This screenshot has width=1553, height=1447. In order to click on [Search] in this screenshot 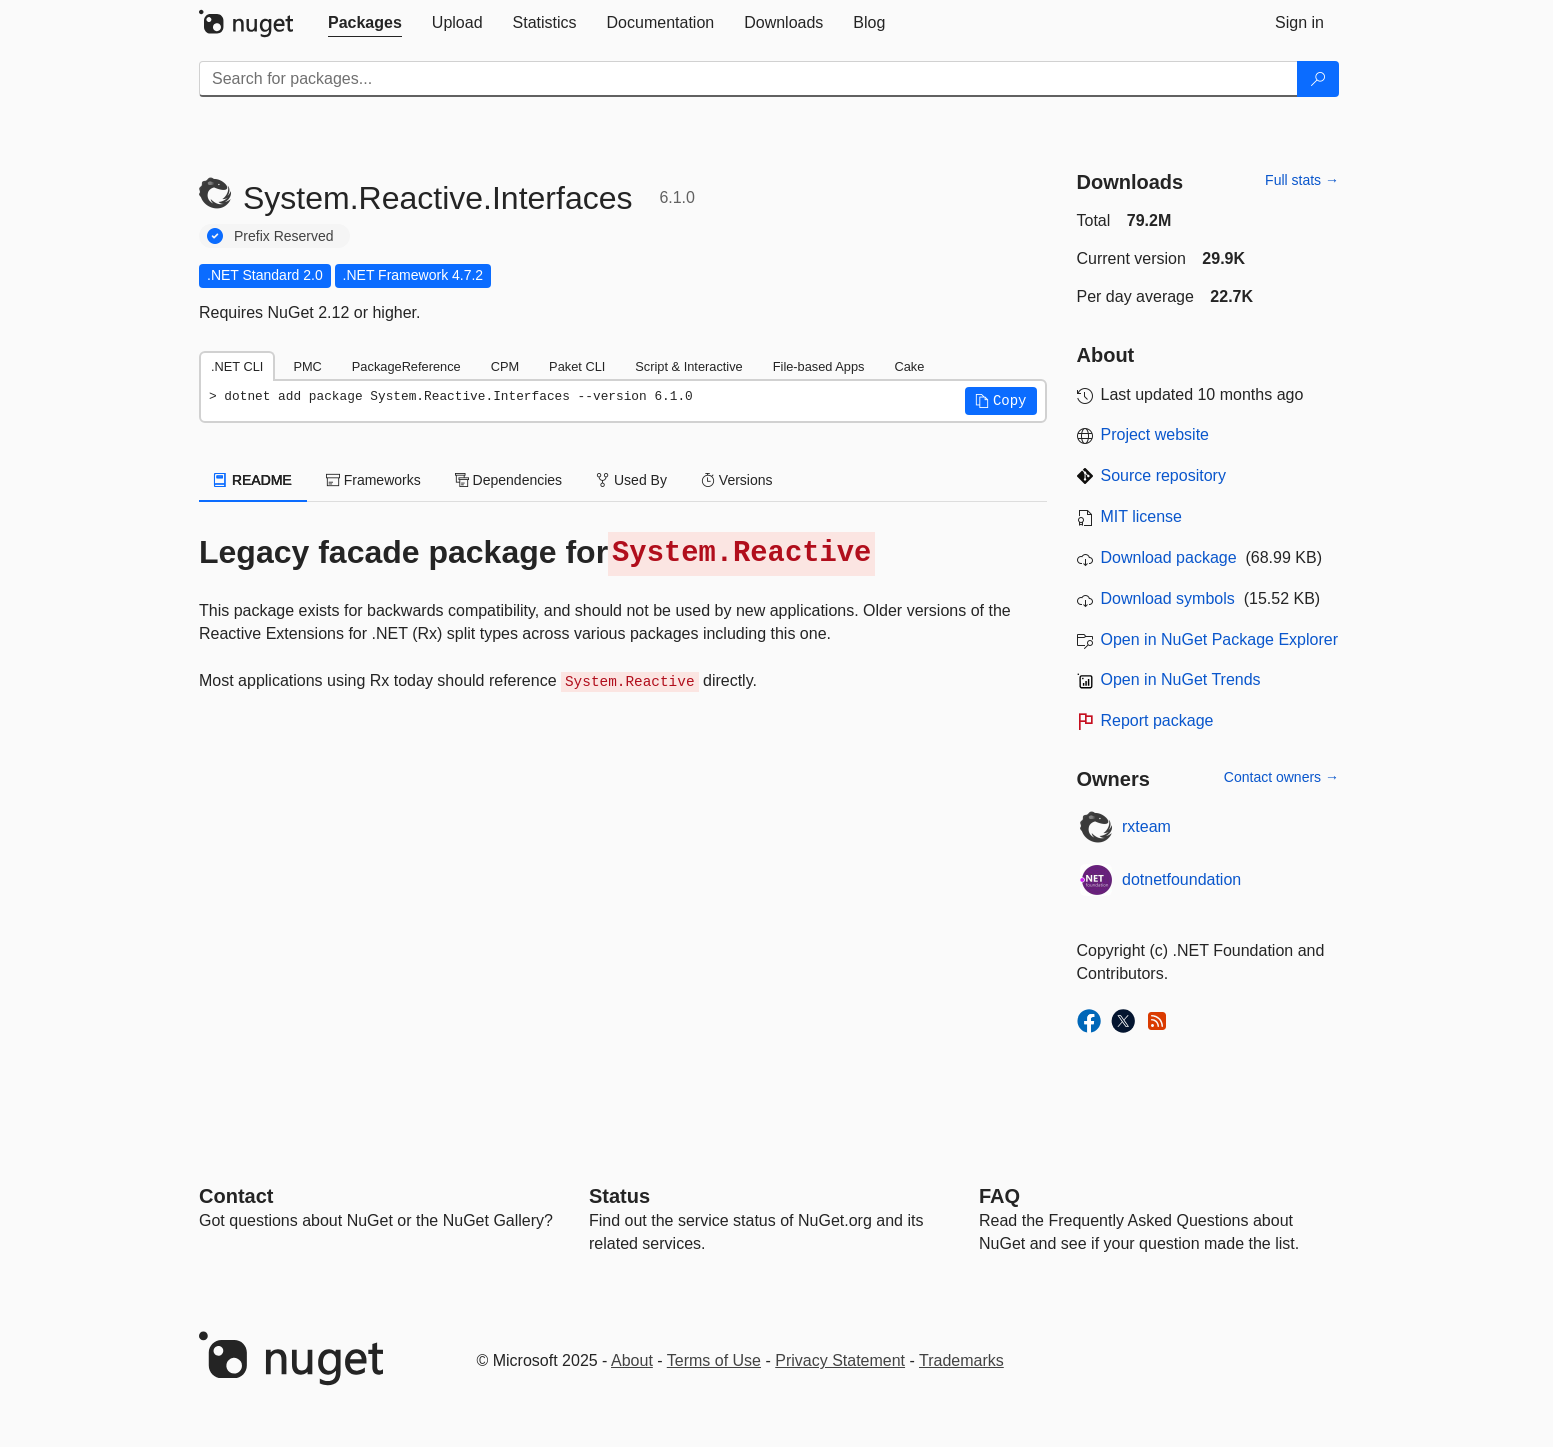, I will do `click(1318, 79)`.